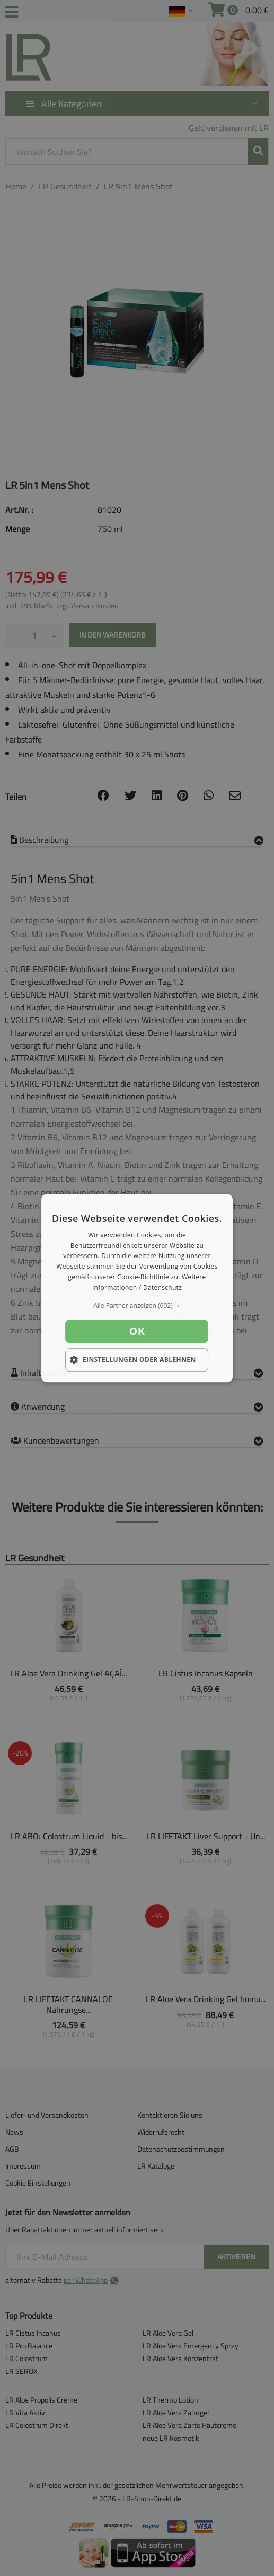  Describe the element at coordinates (137, 1306) in the screenshot. I see `[button]` at that location.